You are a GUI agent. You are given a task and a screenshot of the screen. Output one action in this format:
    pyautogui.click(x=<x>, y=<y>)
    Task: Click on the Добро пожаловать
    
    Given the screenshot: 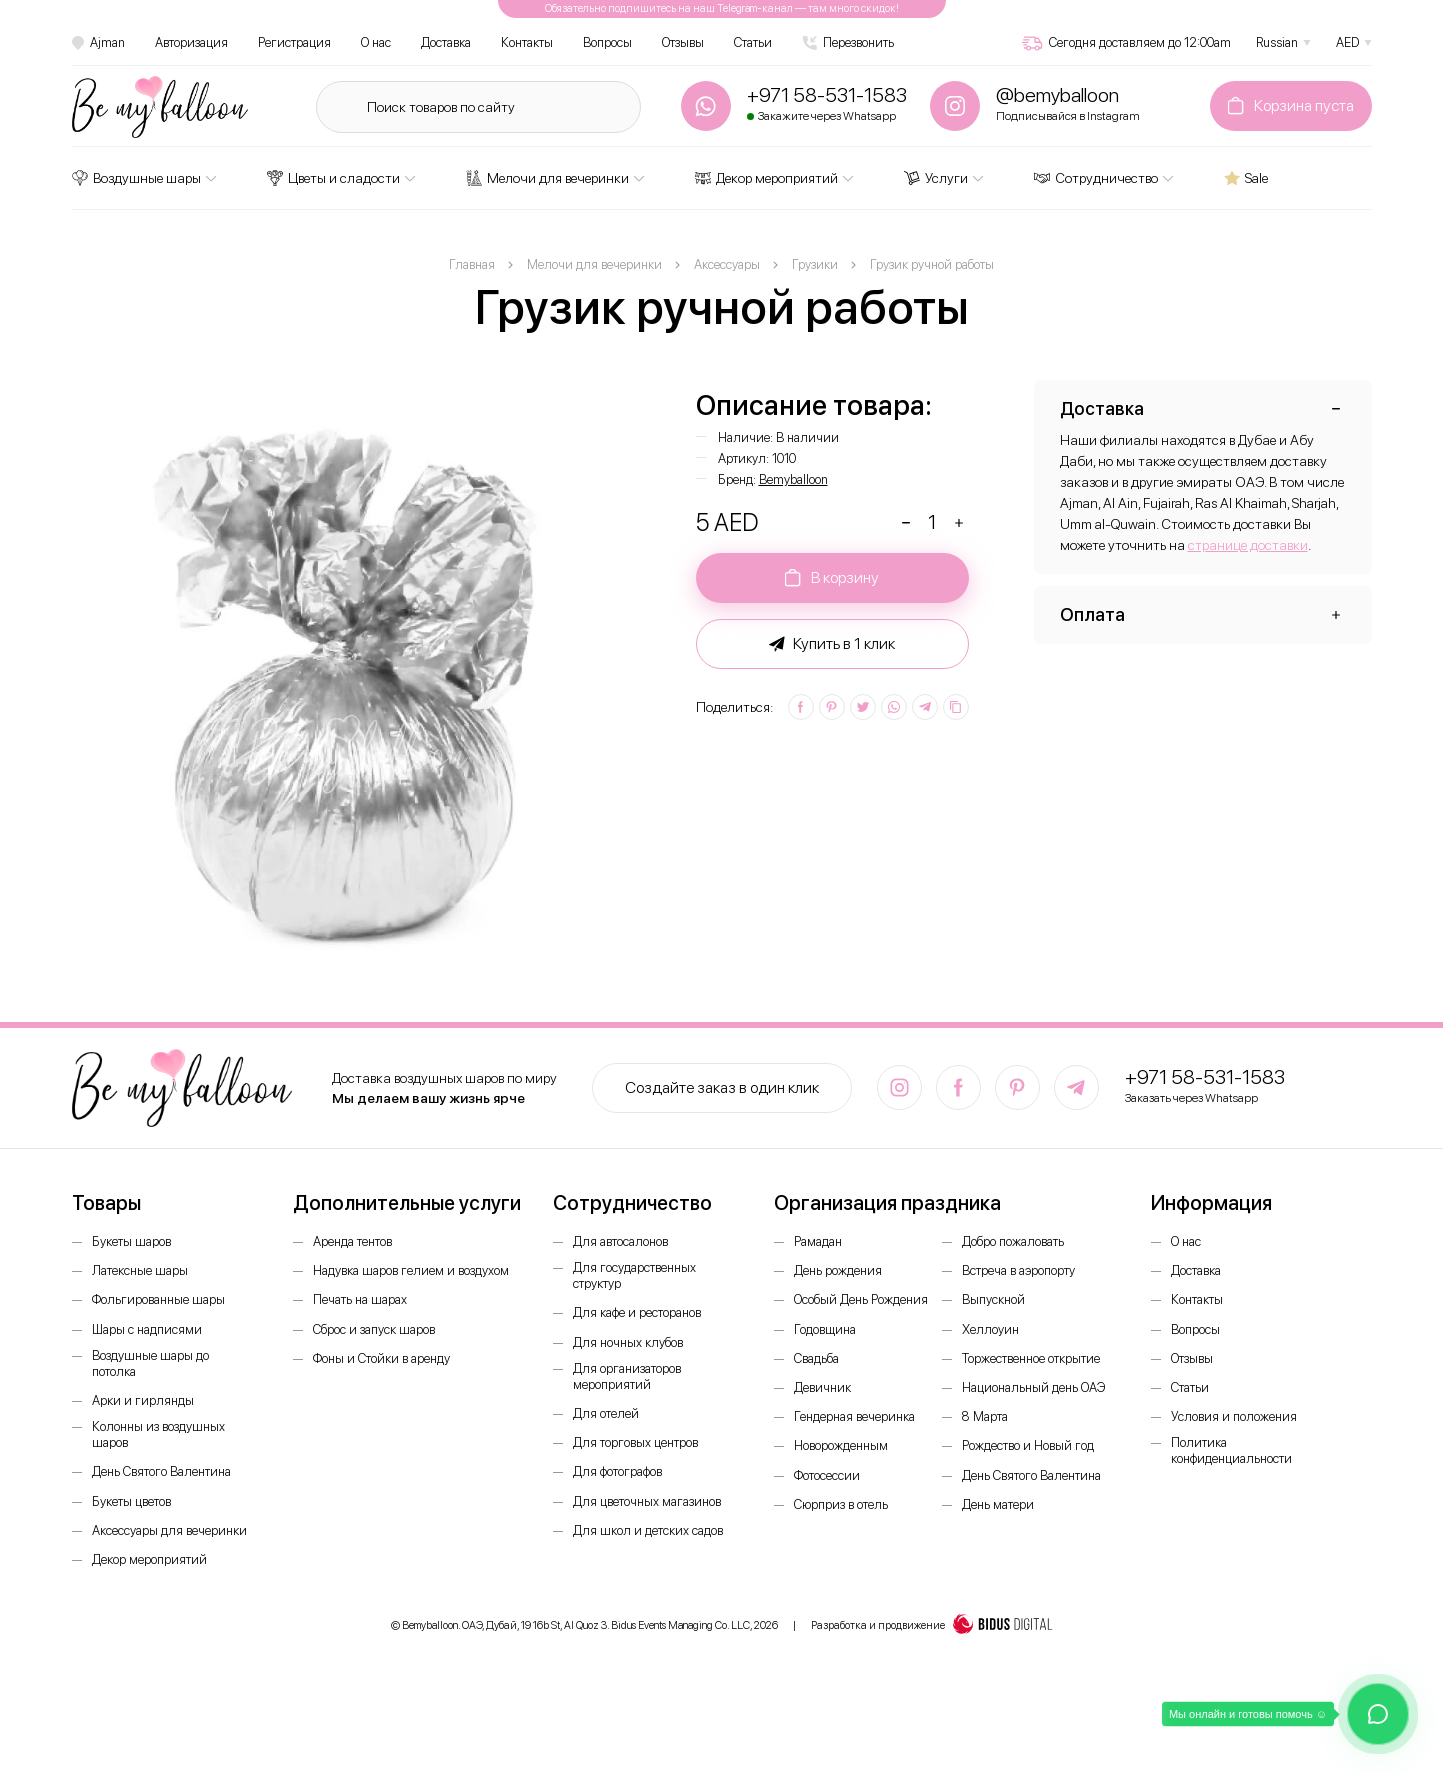 What is the action you would take?
    pyautogui.click(x=1013, y=1241)
    